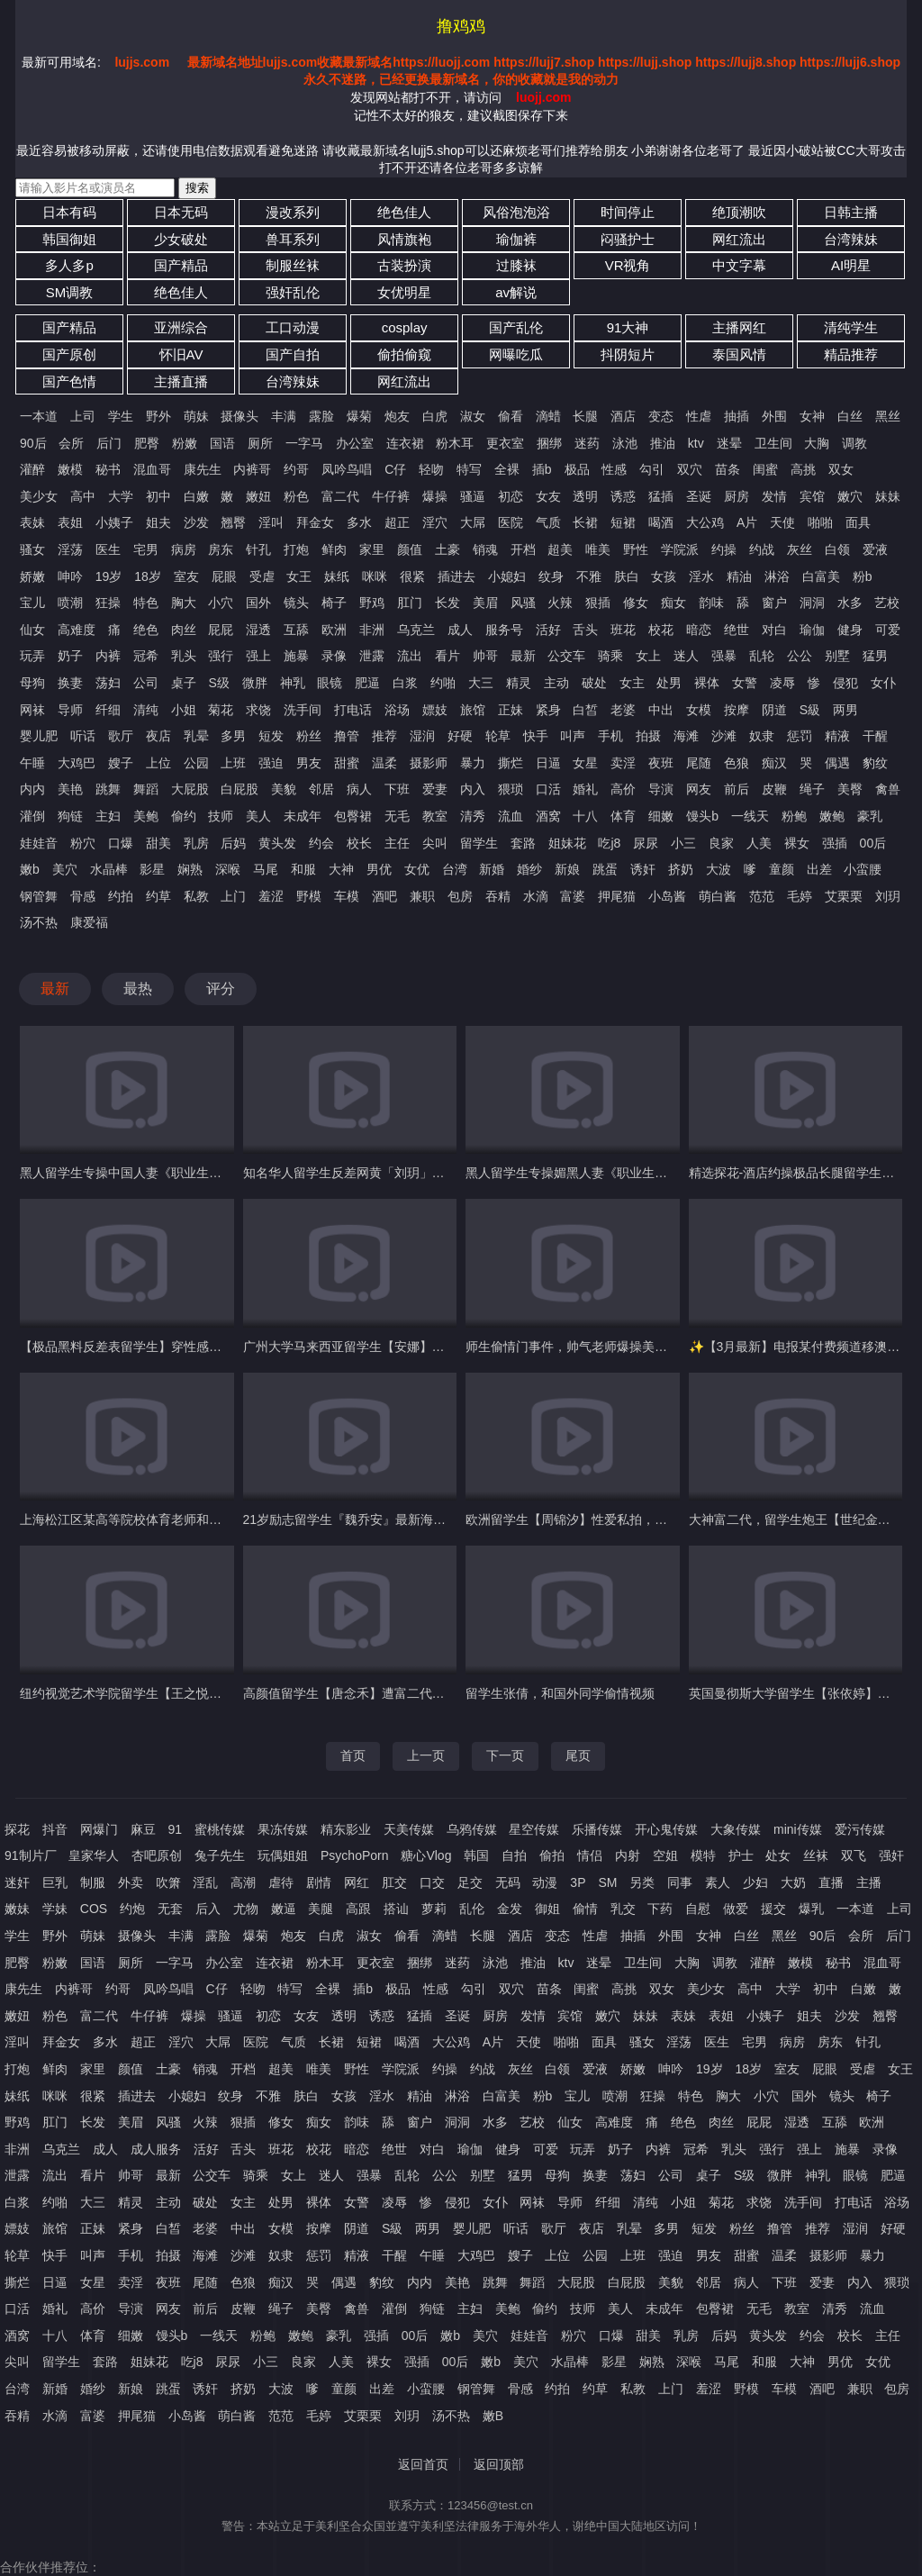 Image resolution: width=922 pixels, height=2576 pixels. Describe the element at coordinates (196, 763) in the screenshot. I see `公园` at that location.